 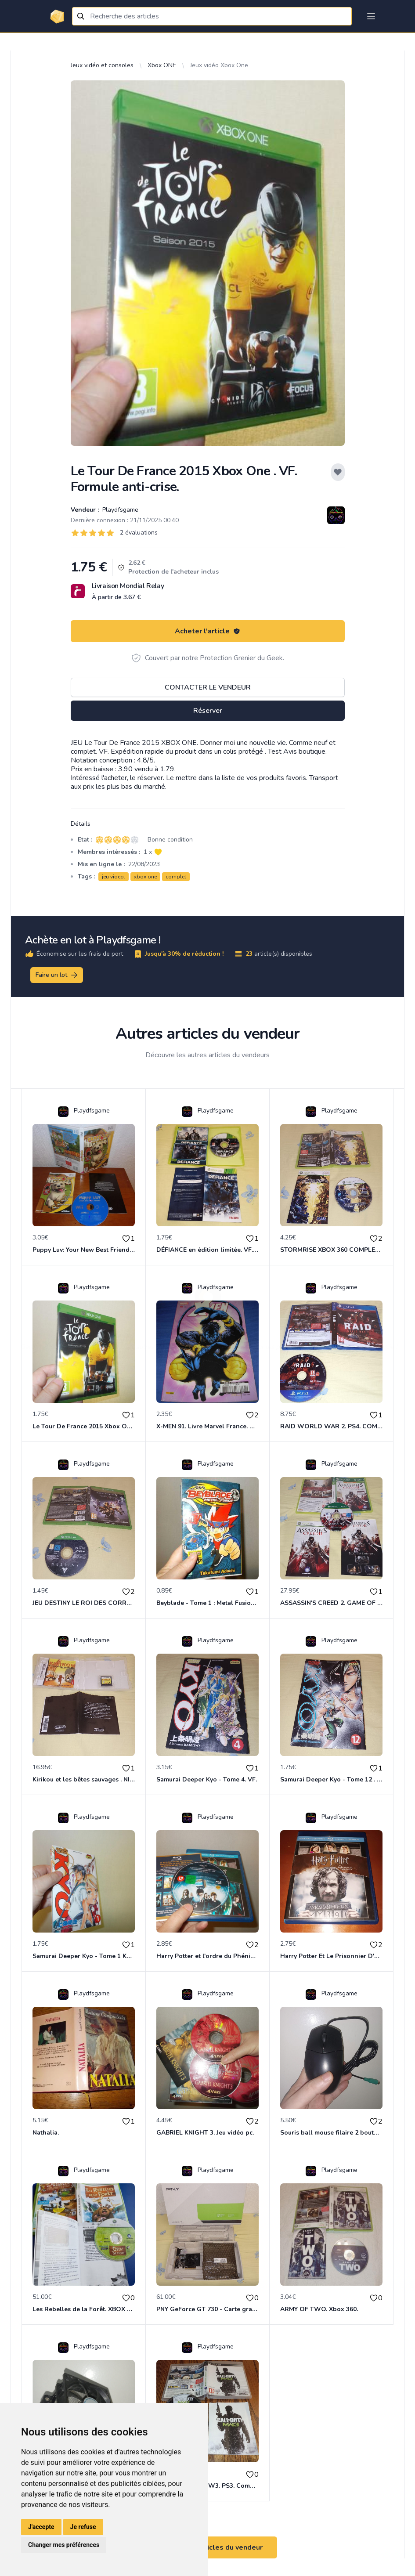 What do you see at coordinates (63, 2544) in the screenshot?
I see `Changer mes préférences [button]` at bounding box center [63, 2544].